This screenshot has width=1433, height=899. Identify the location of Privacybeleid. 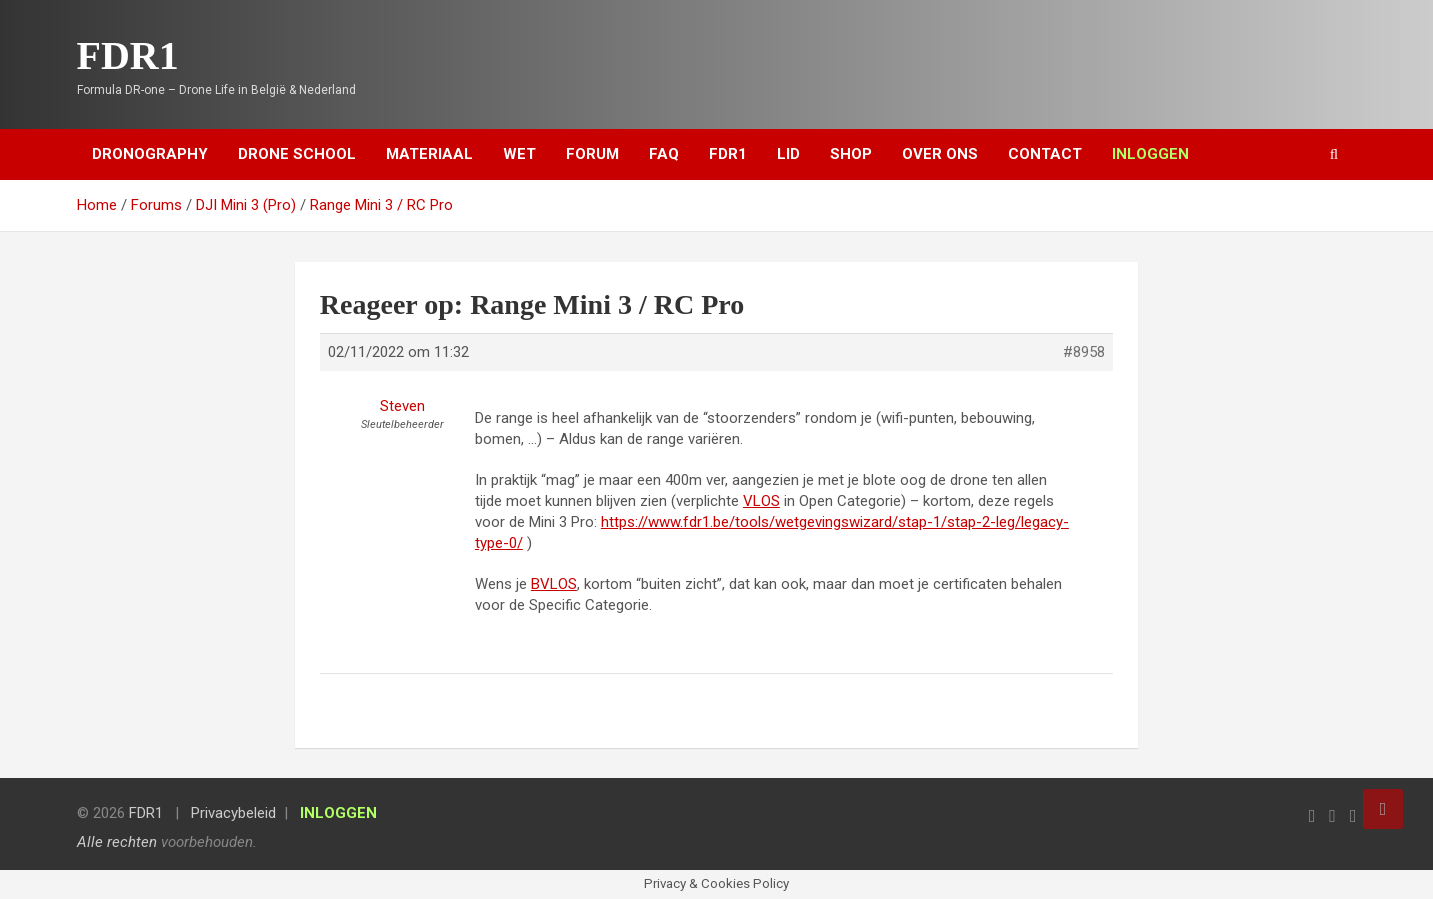
(233, 813).